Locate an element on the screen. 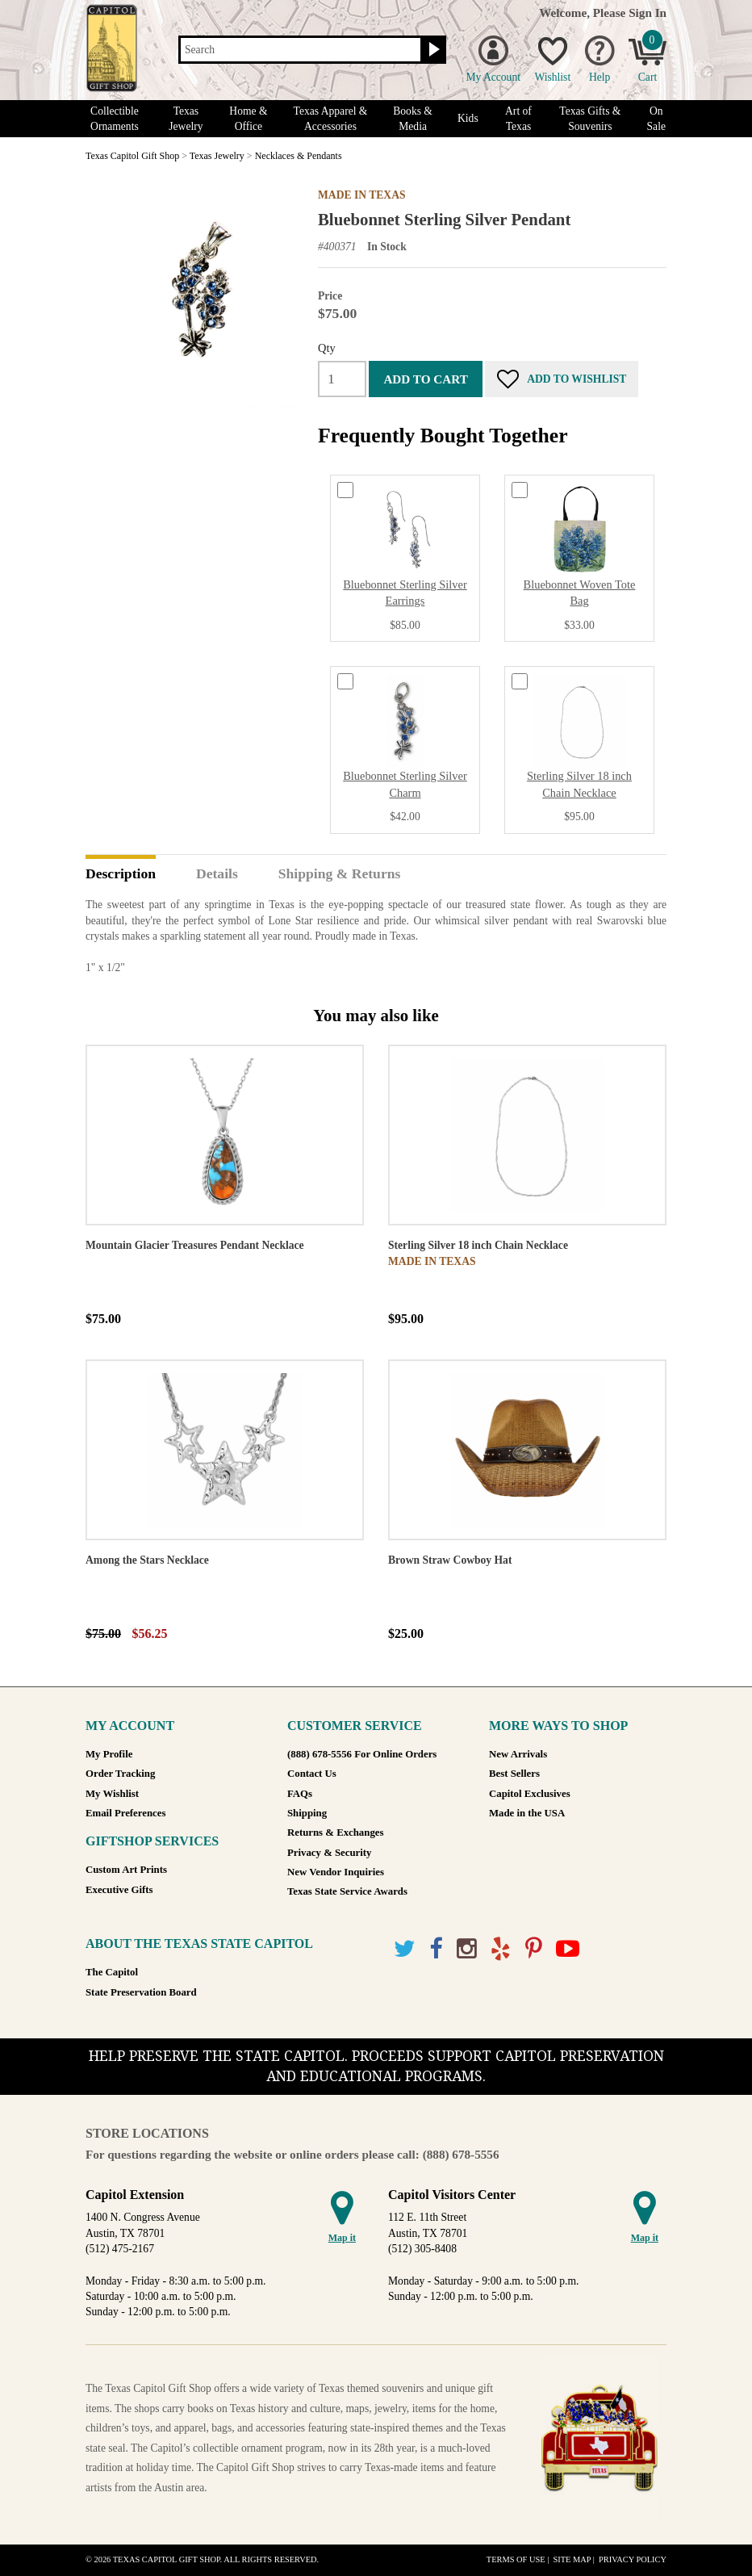 The height and width of the screenshot is (2576, 752). The Capitol is located at coordinates (112, 1972).